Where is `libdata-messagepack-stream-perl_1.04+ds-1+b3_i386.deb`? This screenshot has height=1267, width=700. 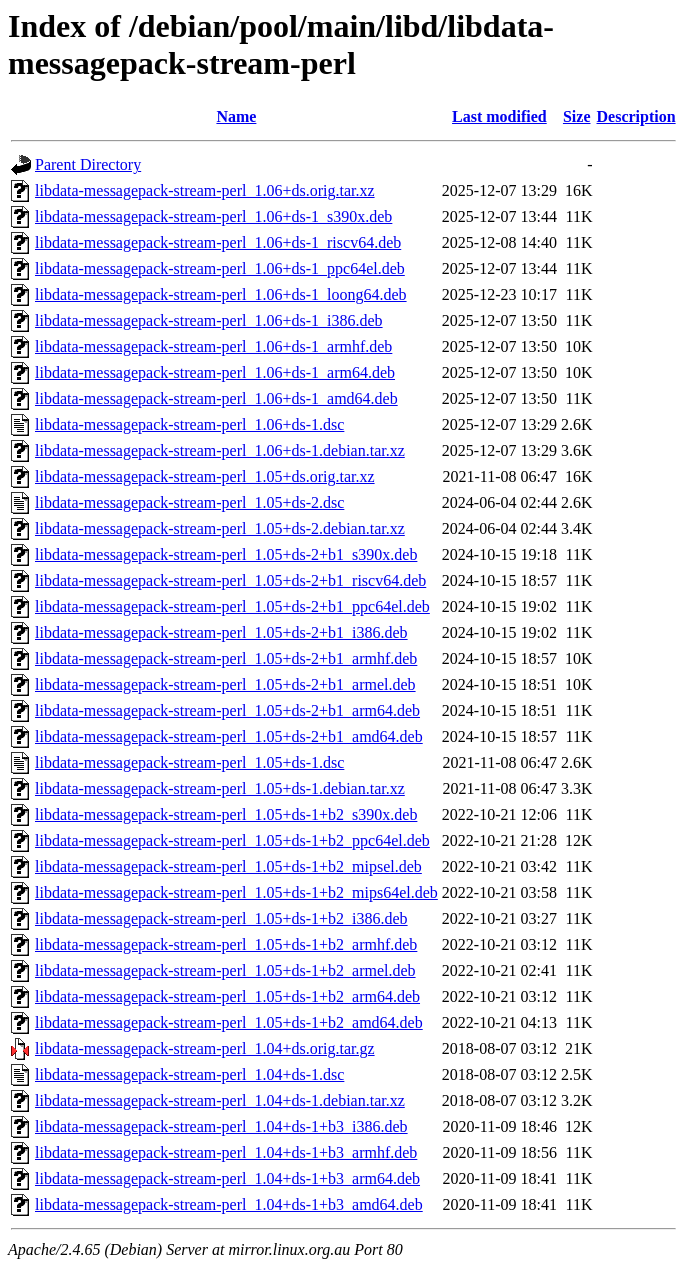 libdata-messagepack-stream-perl_1.04+ds-1+b3_i386.deb is located at coordinates (221, 1126).